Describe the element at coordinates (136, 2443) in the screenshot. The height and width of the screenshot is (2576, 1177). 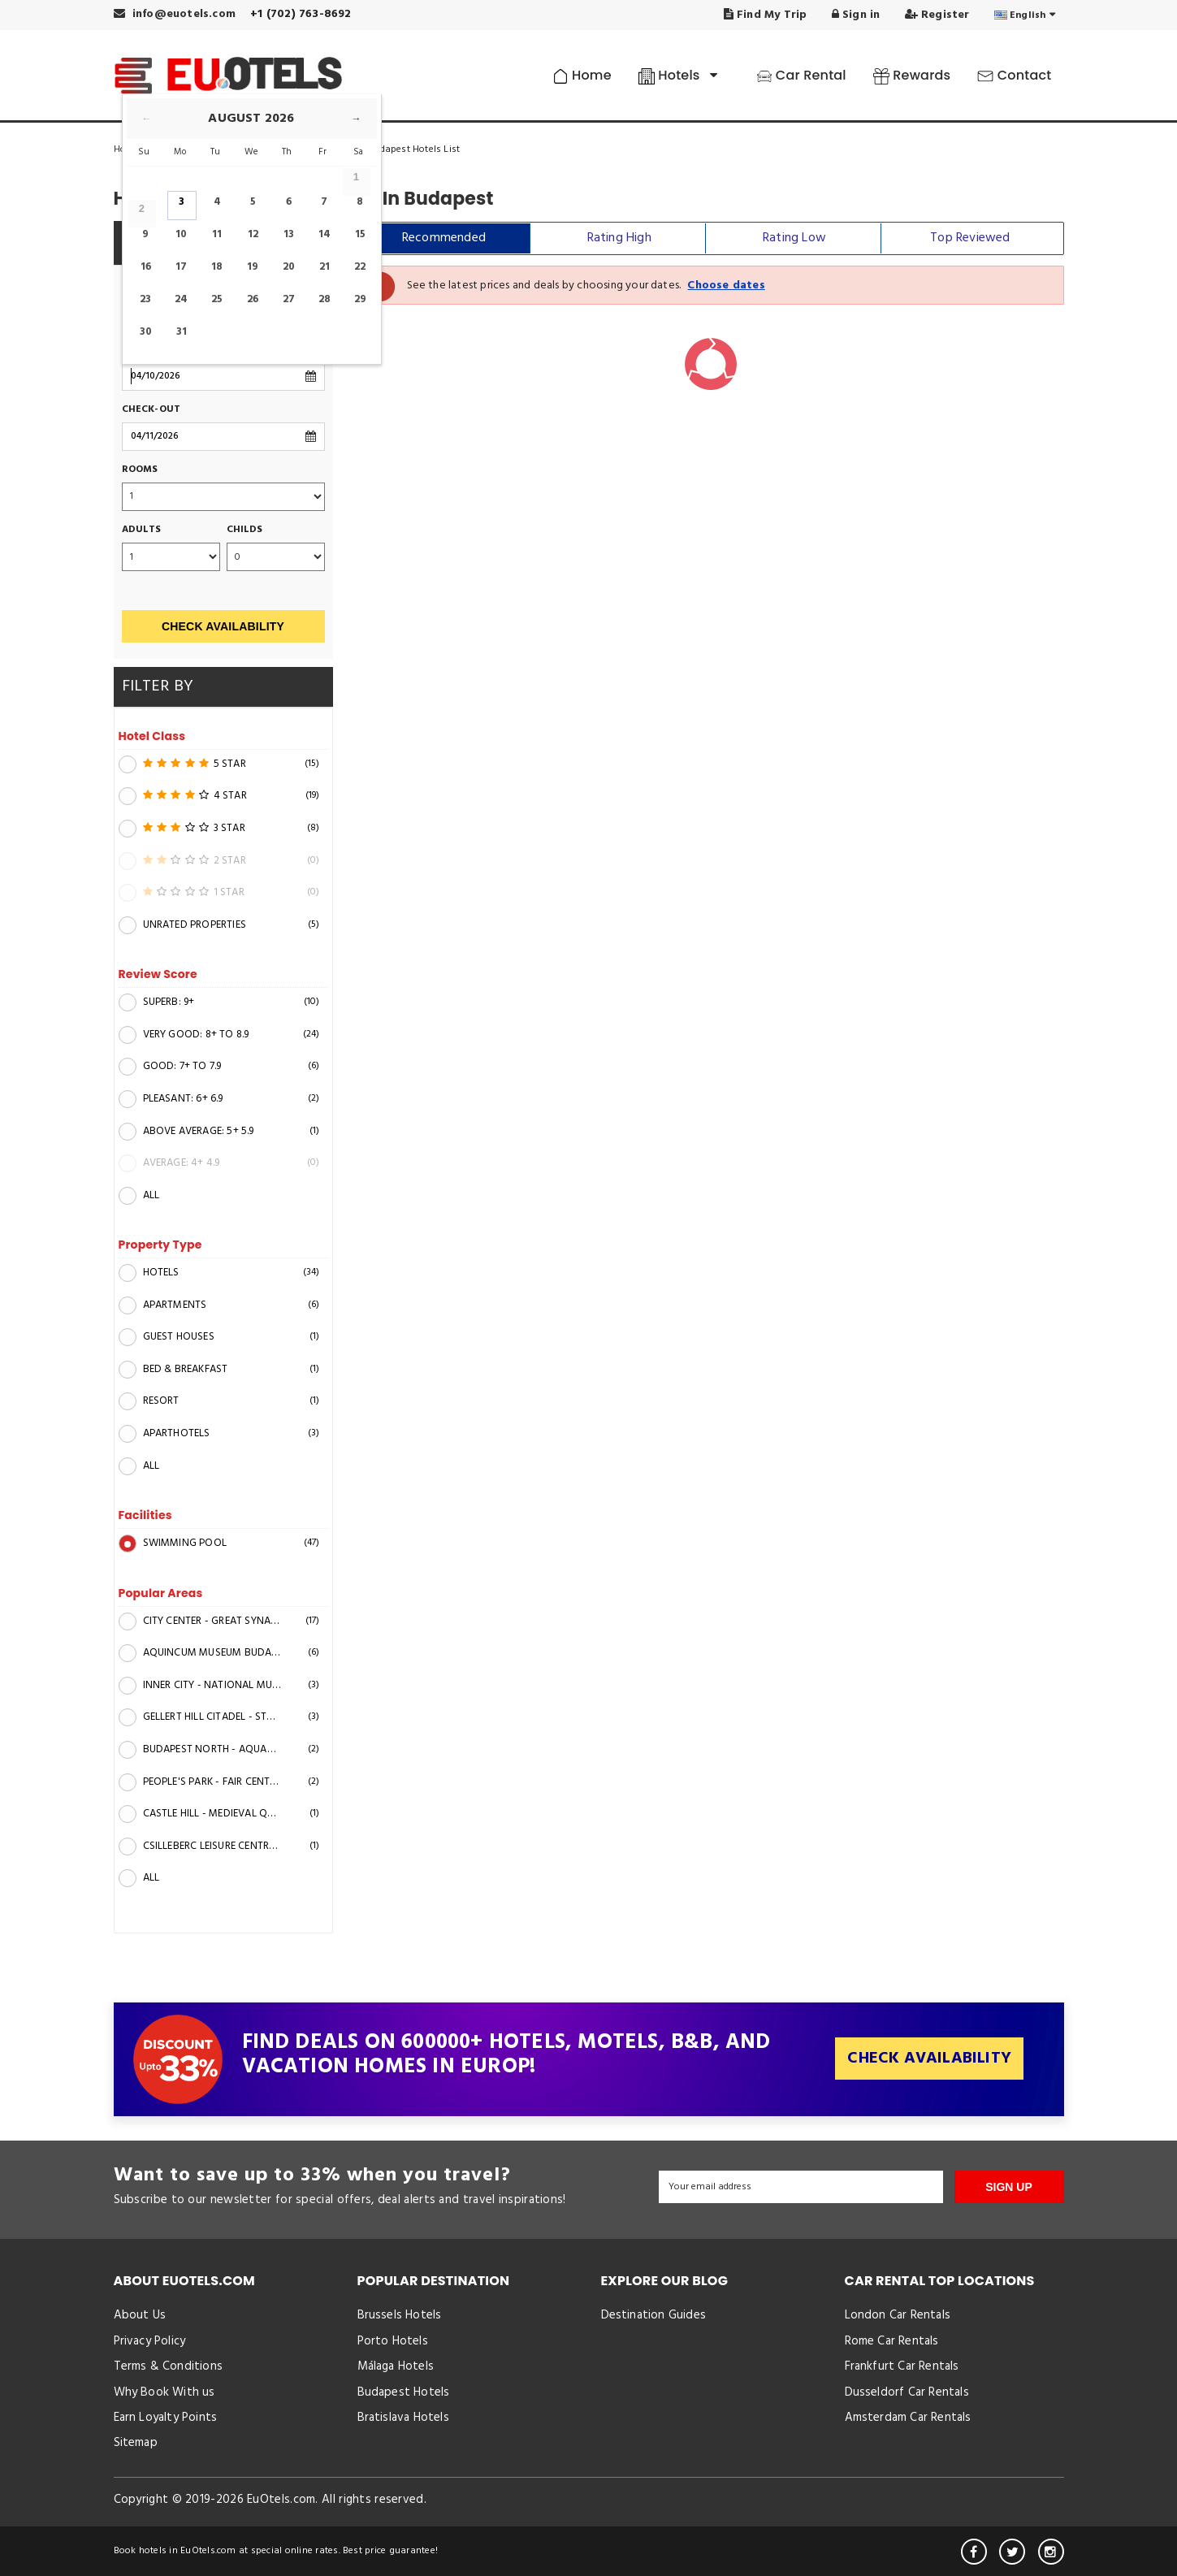
I see `Sitemap` at that location.